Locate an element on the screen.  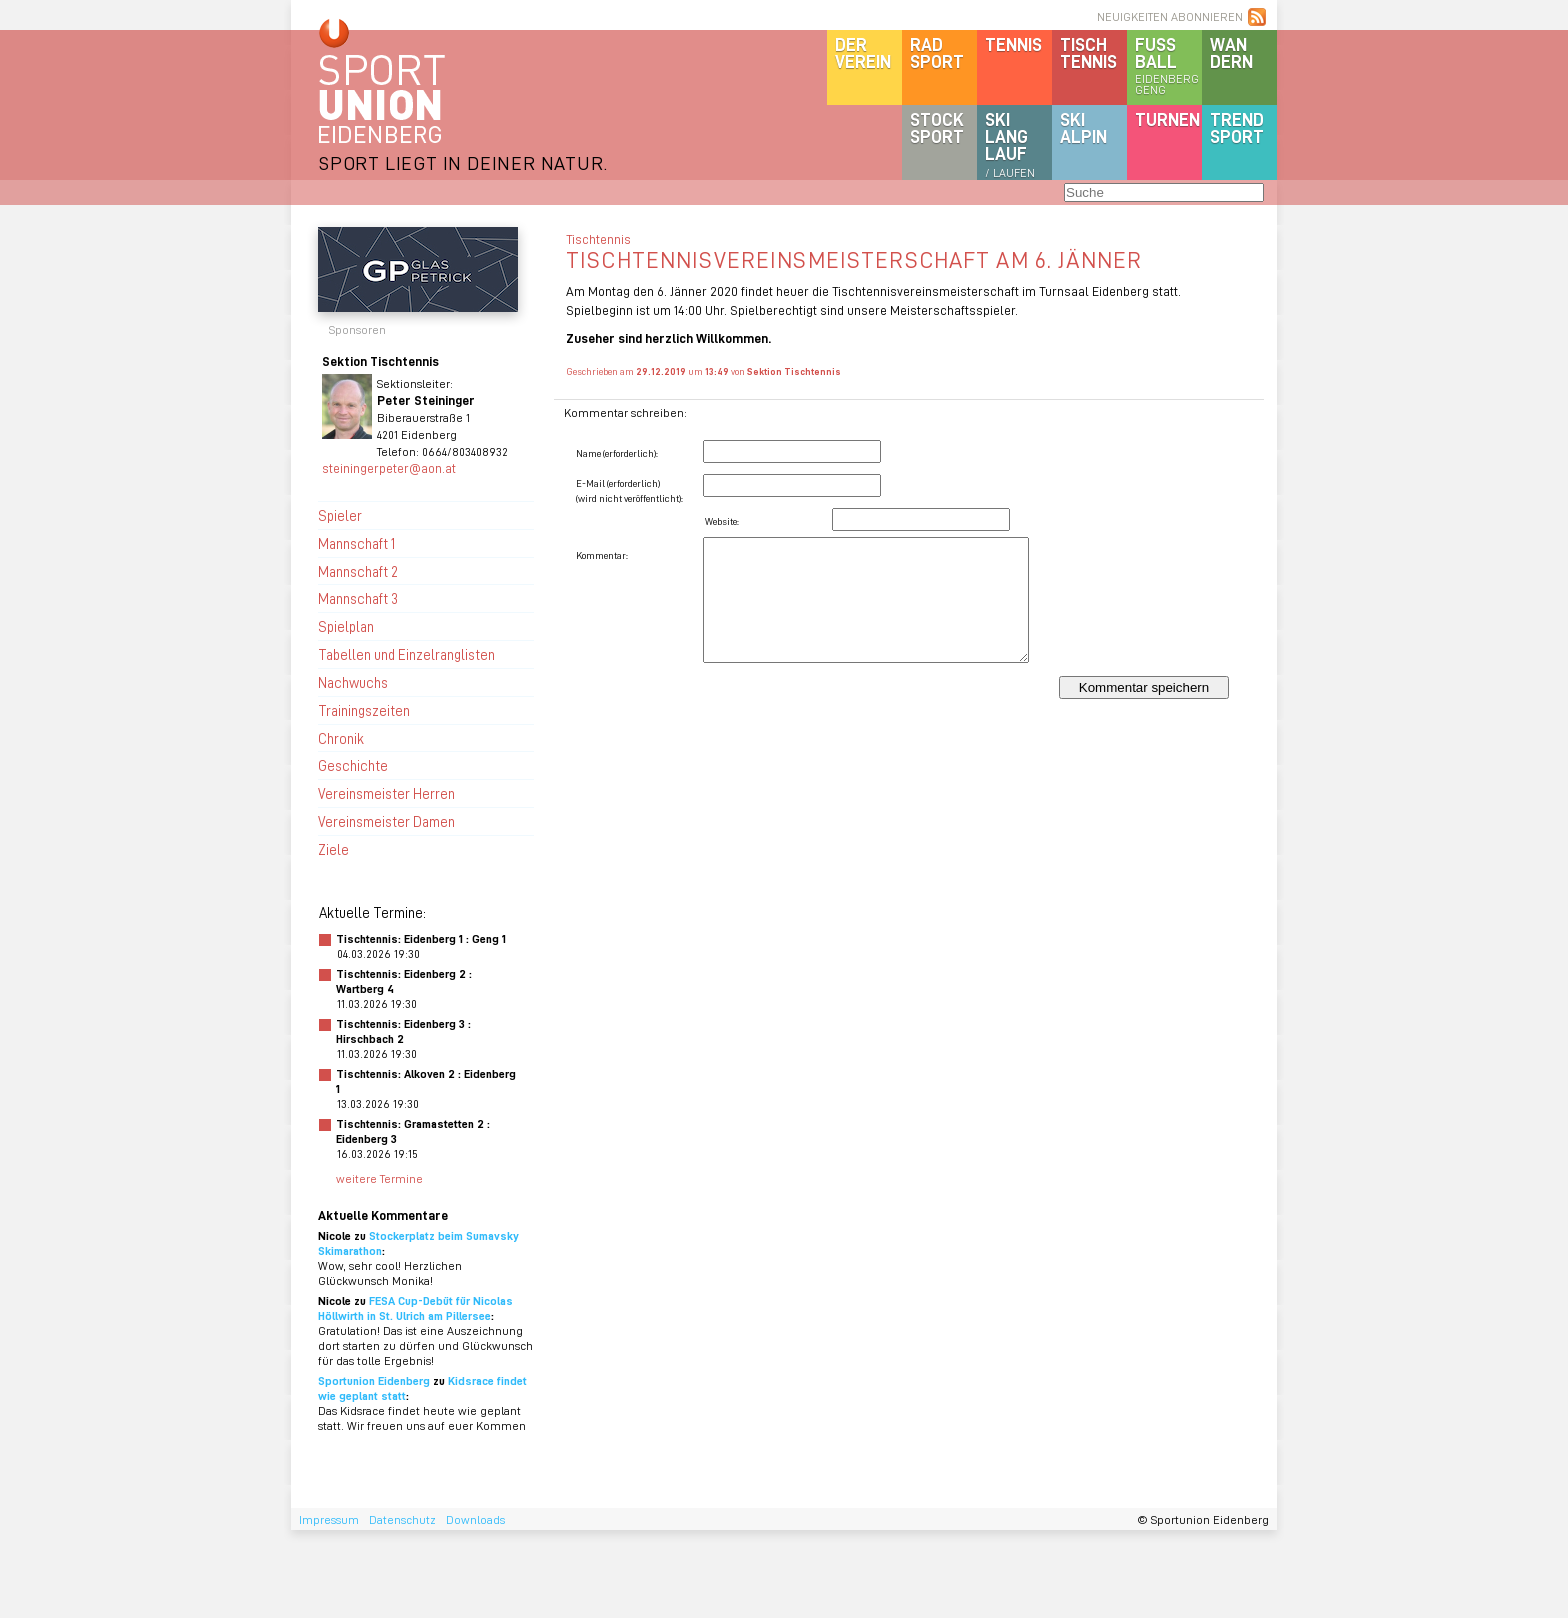
Trendsport is located at coordinates (1237, 127).